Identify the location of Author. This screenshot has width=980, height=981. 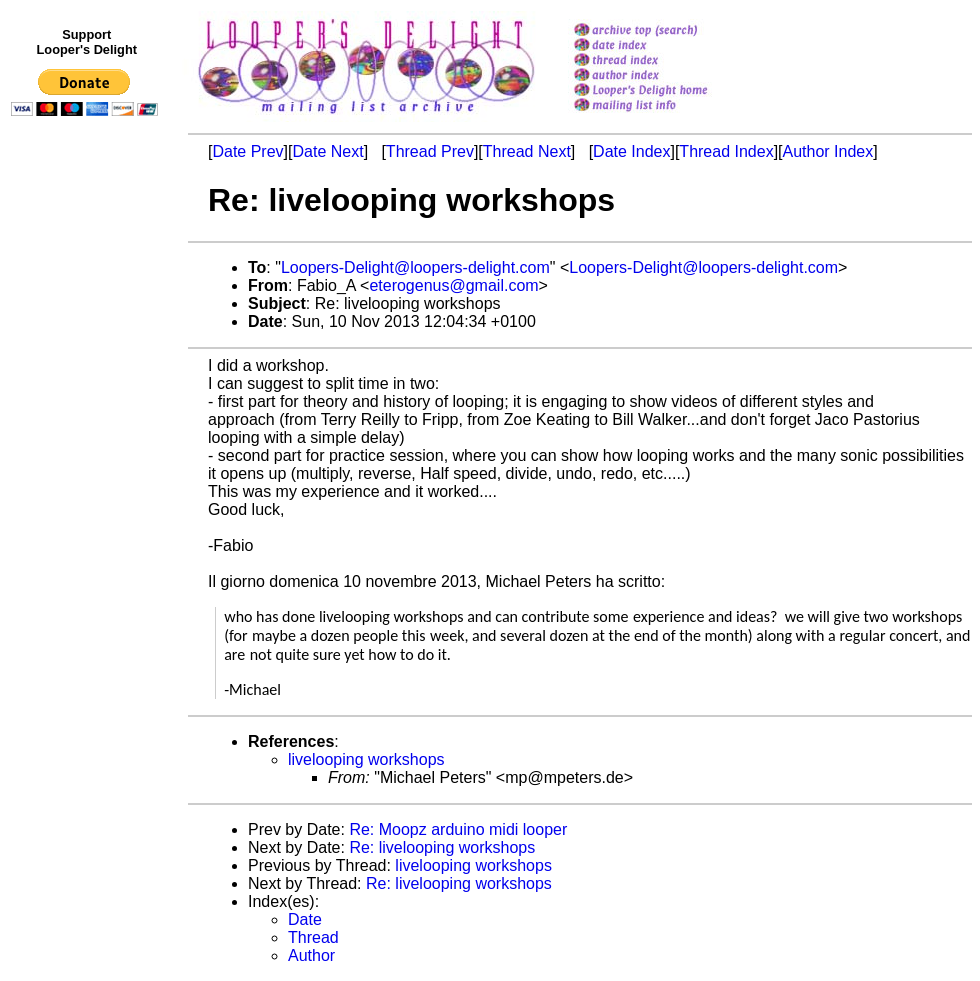
(311, 955).